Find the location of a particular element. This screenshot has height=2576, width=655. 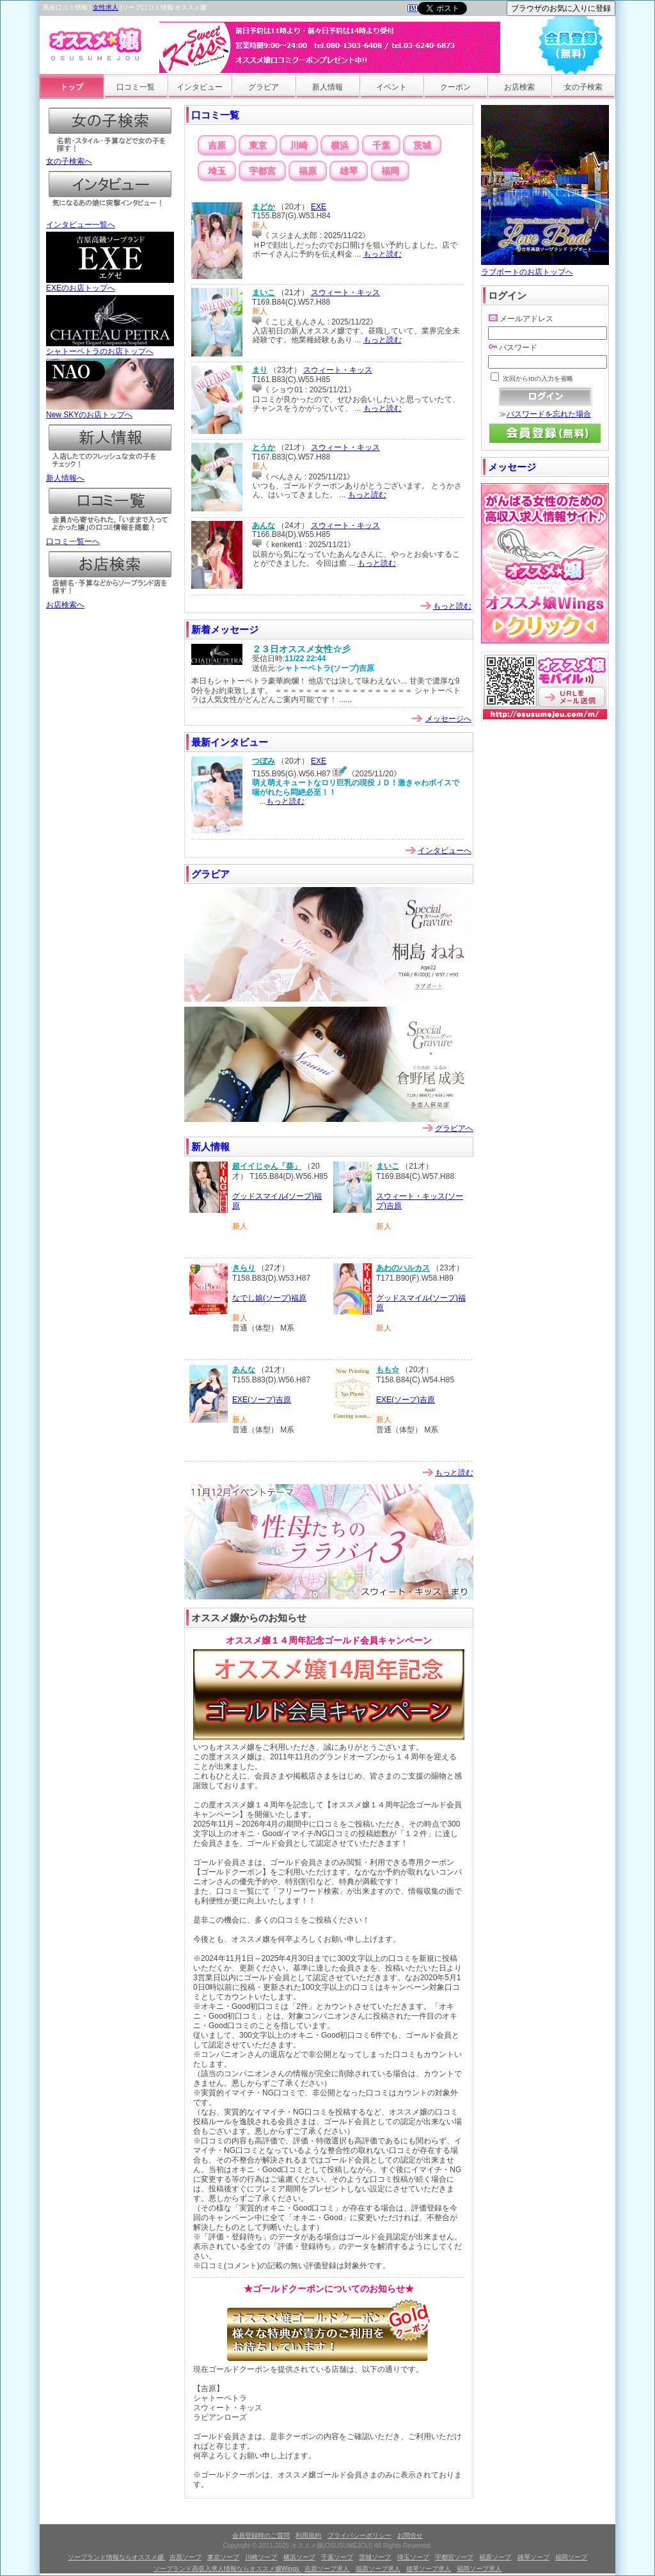

メッセージへ is located at coordinates (448, 718).